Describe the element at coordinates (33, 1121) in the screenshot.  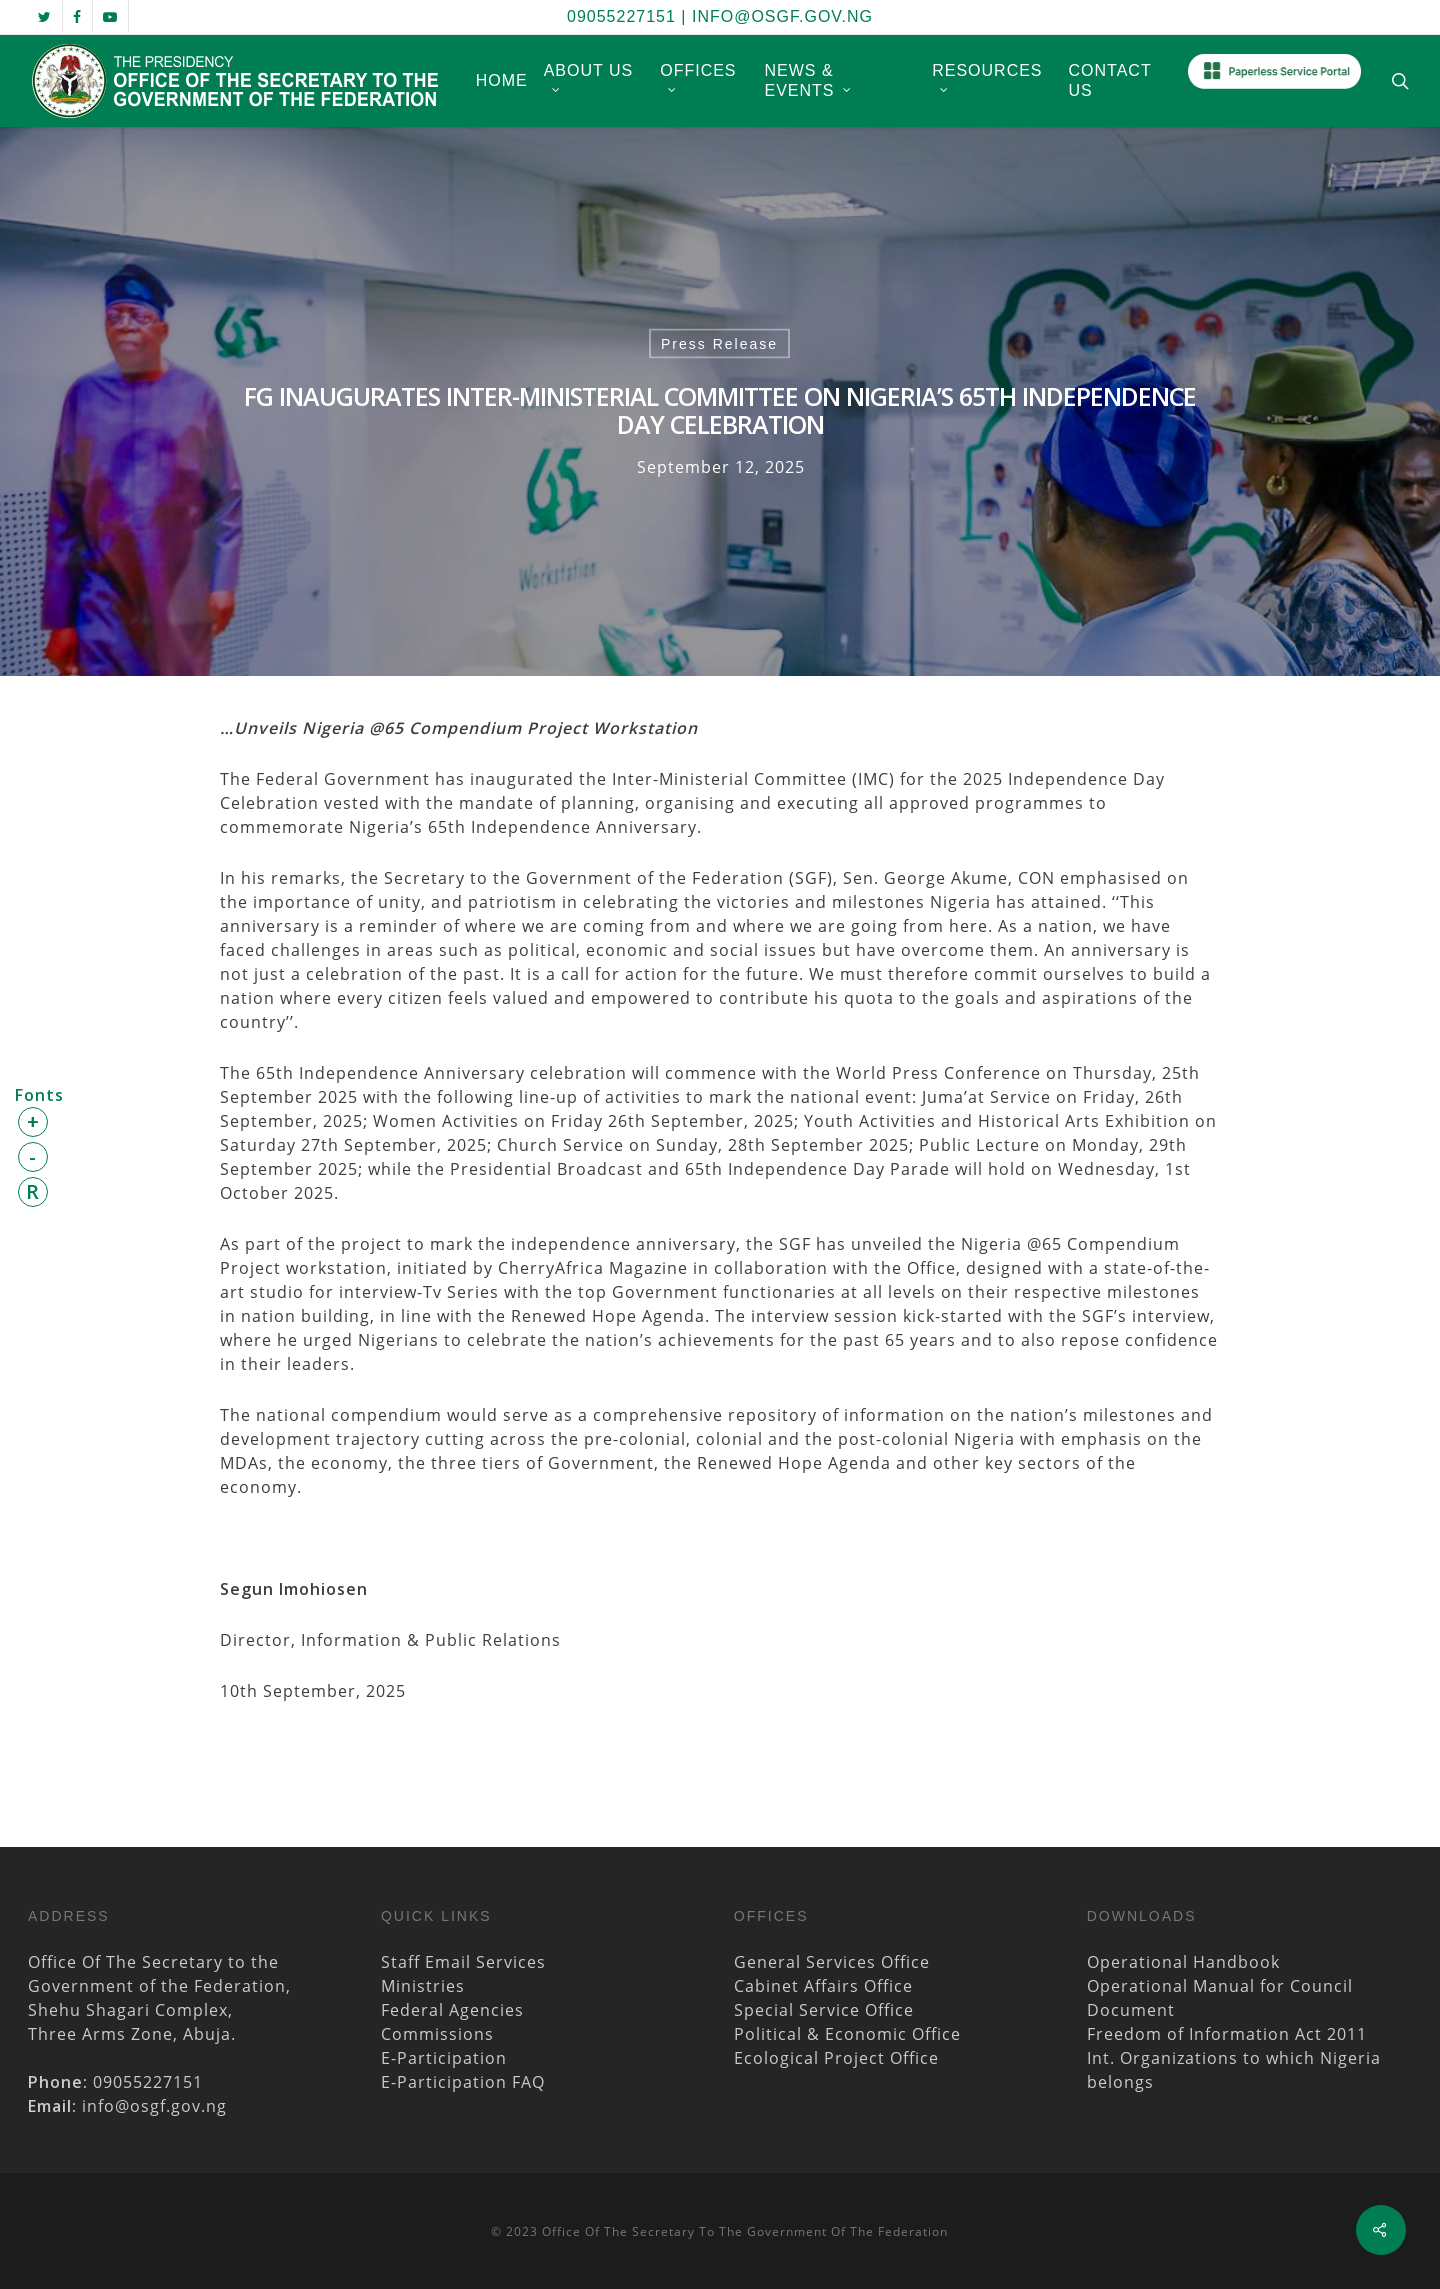
I see `+ [button]` at that location.